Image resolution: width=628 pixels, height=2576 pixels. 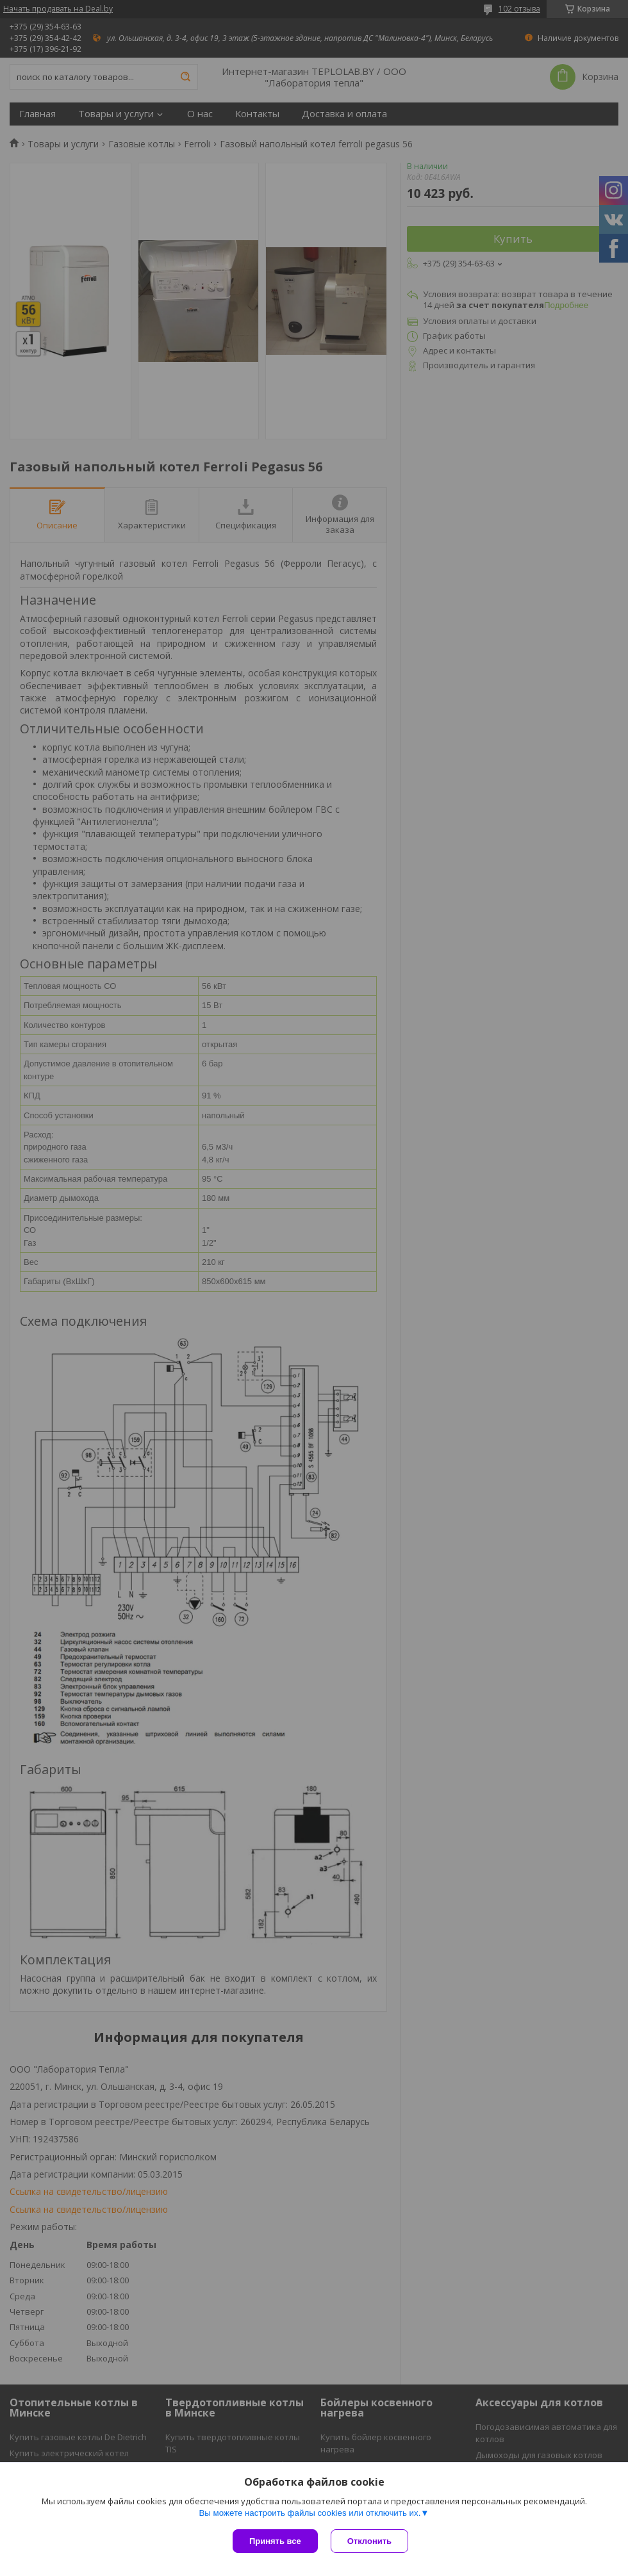 What do you see at coordinates (369, 2541) in the screenshot?
I see `Отклонить` at bounding box center [369, 2541].